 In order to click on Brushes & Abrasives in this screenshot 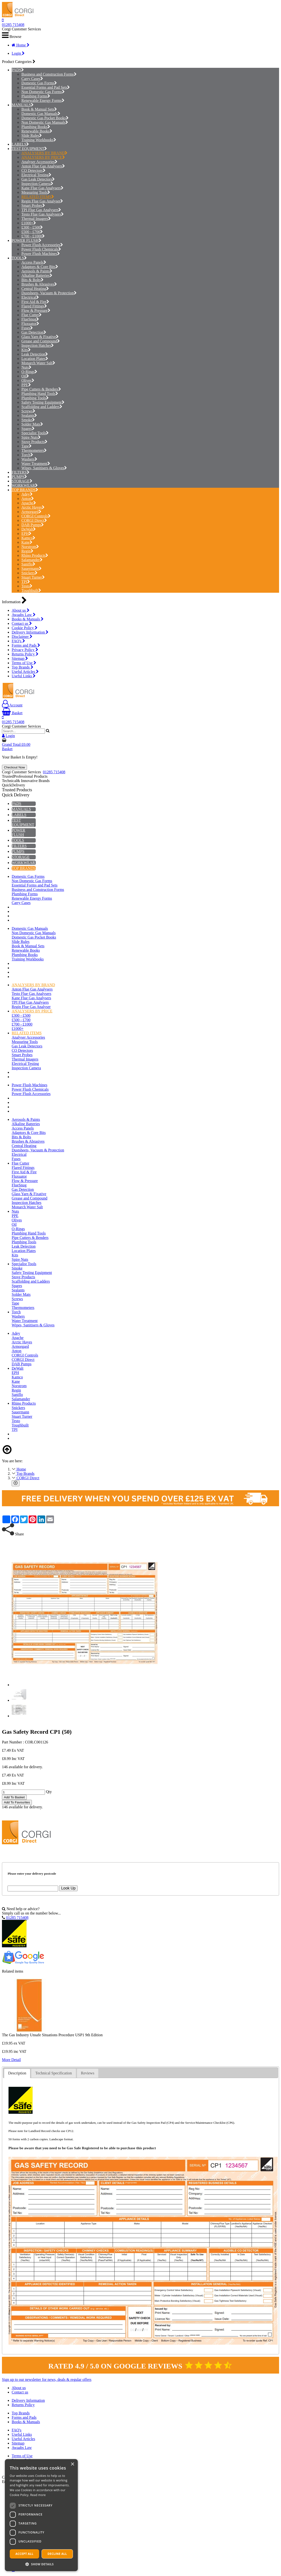, I will do `click(39, 284)`.